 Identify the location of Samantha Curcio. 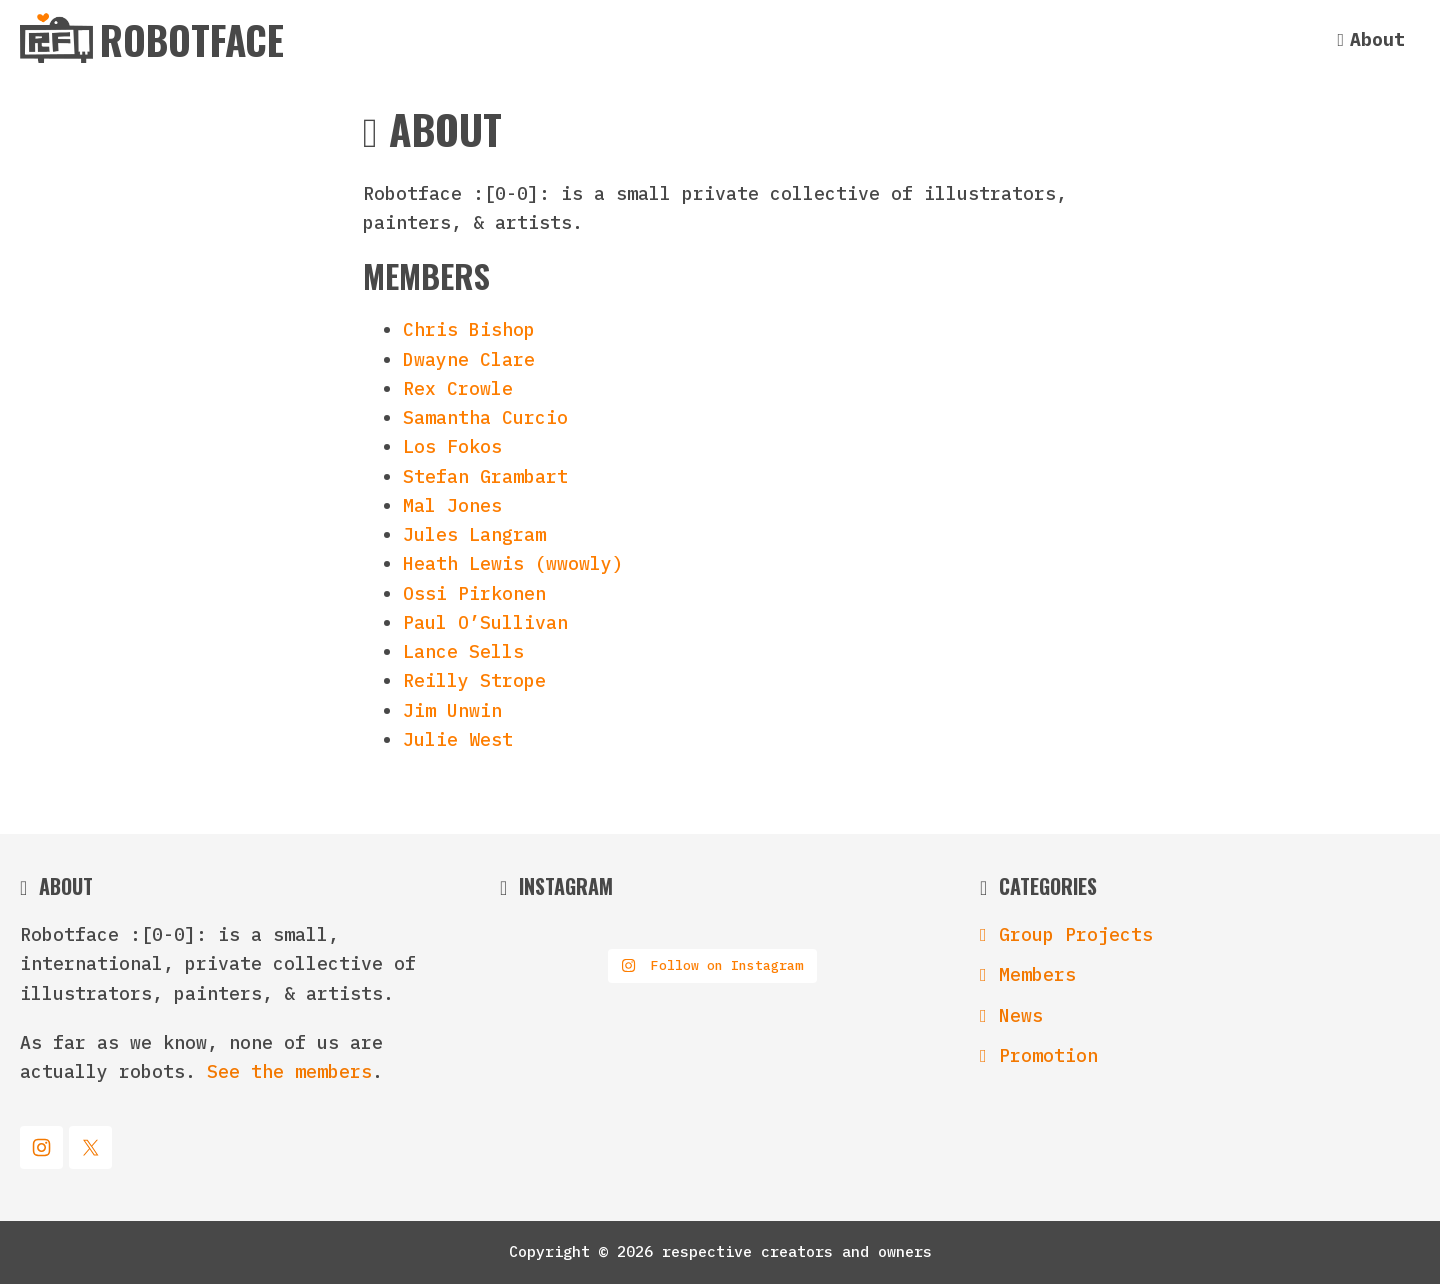
(485, 417).